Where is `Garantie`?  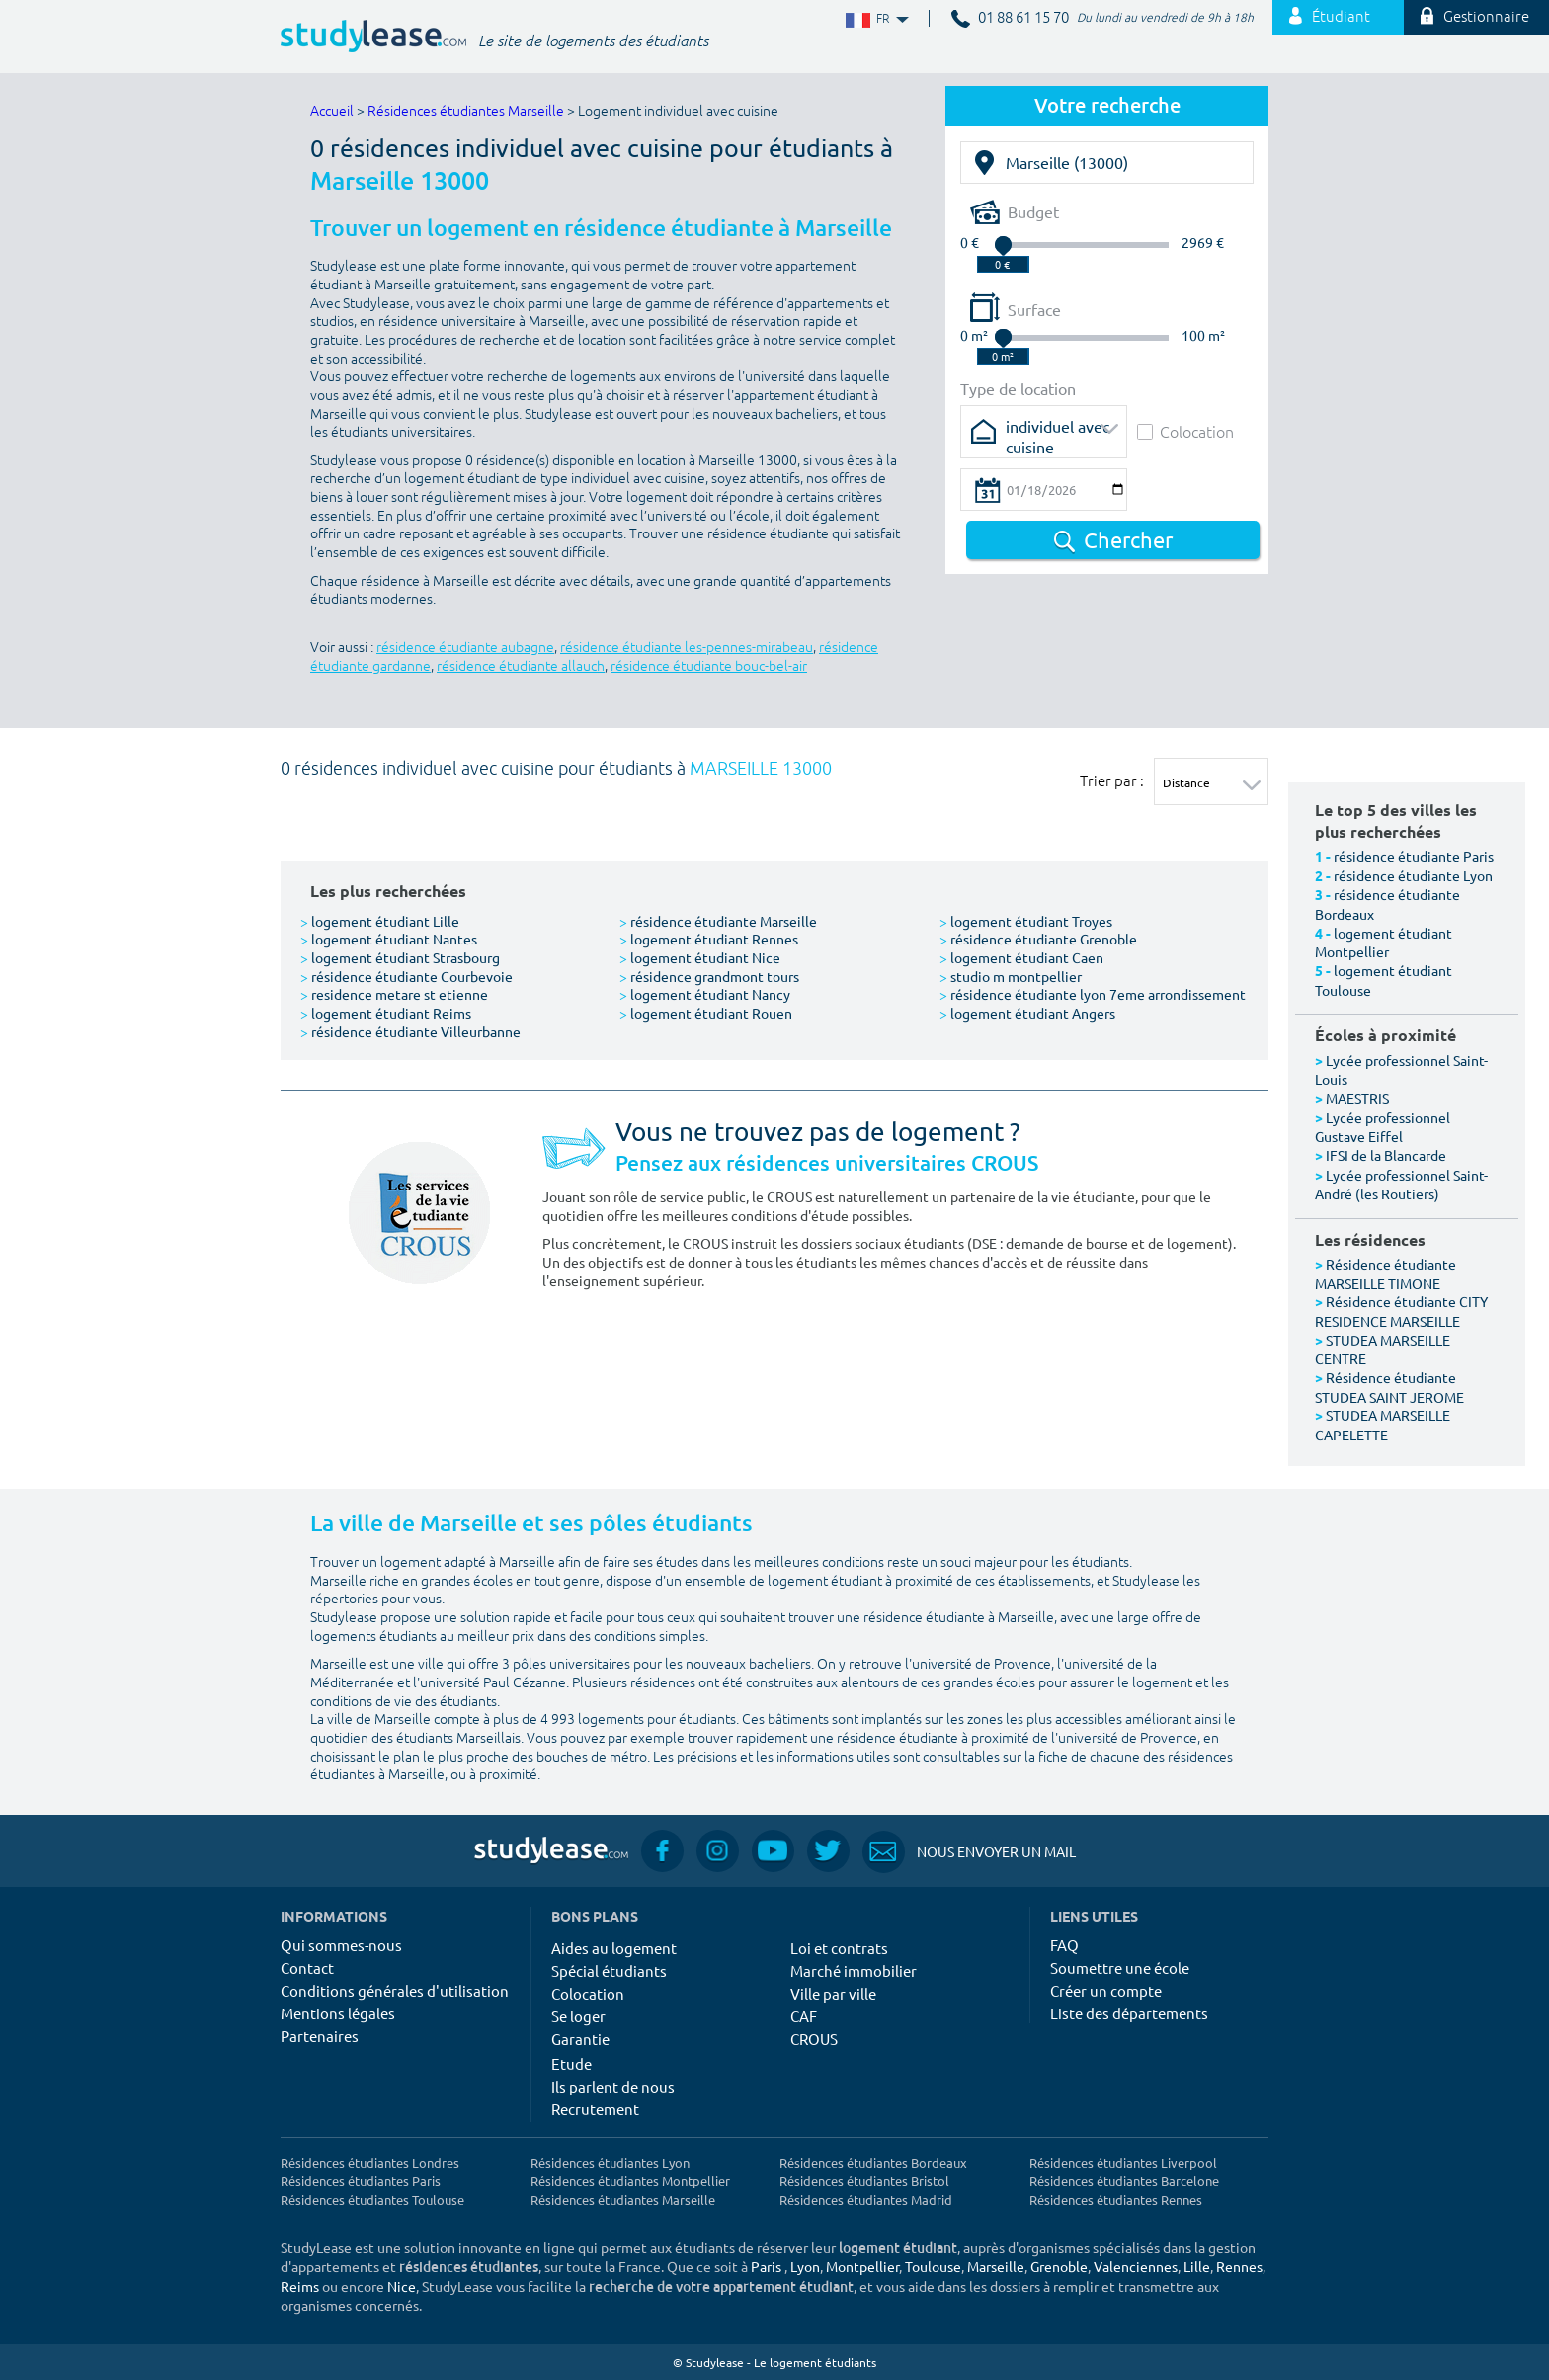
Garantie is located at coordinates (580, 2038).